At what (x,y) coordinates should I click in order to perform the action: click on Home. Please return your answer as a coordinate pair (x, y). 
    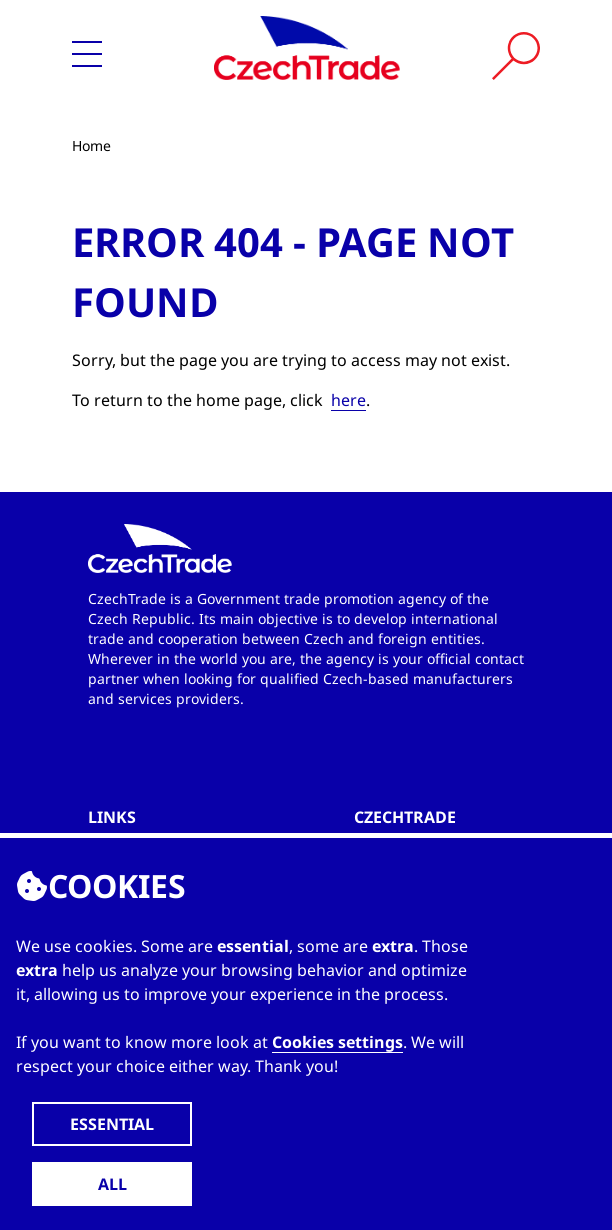
    Looking at the image, I should click on (91, 145).